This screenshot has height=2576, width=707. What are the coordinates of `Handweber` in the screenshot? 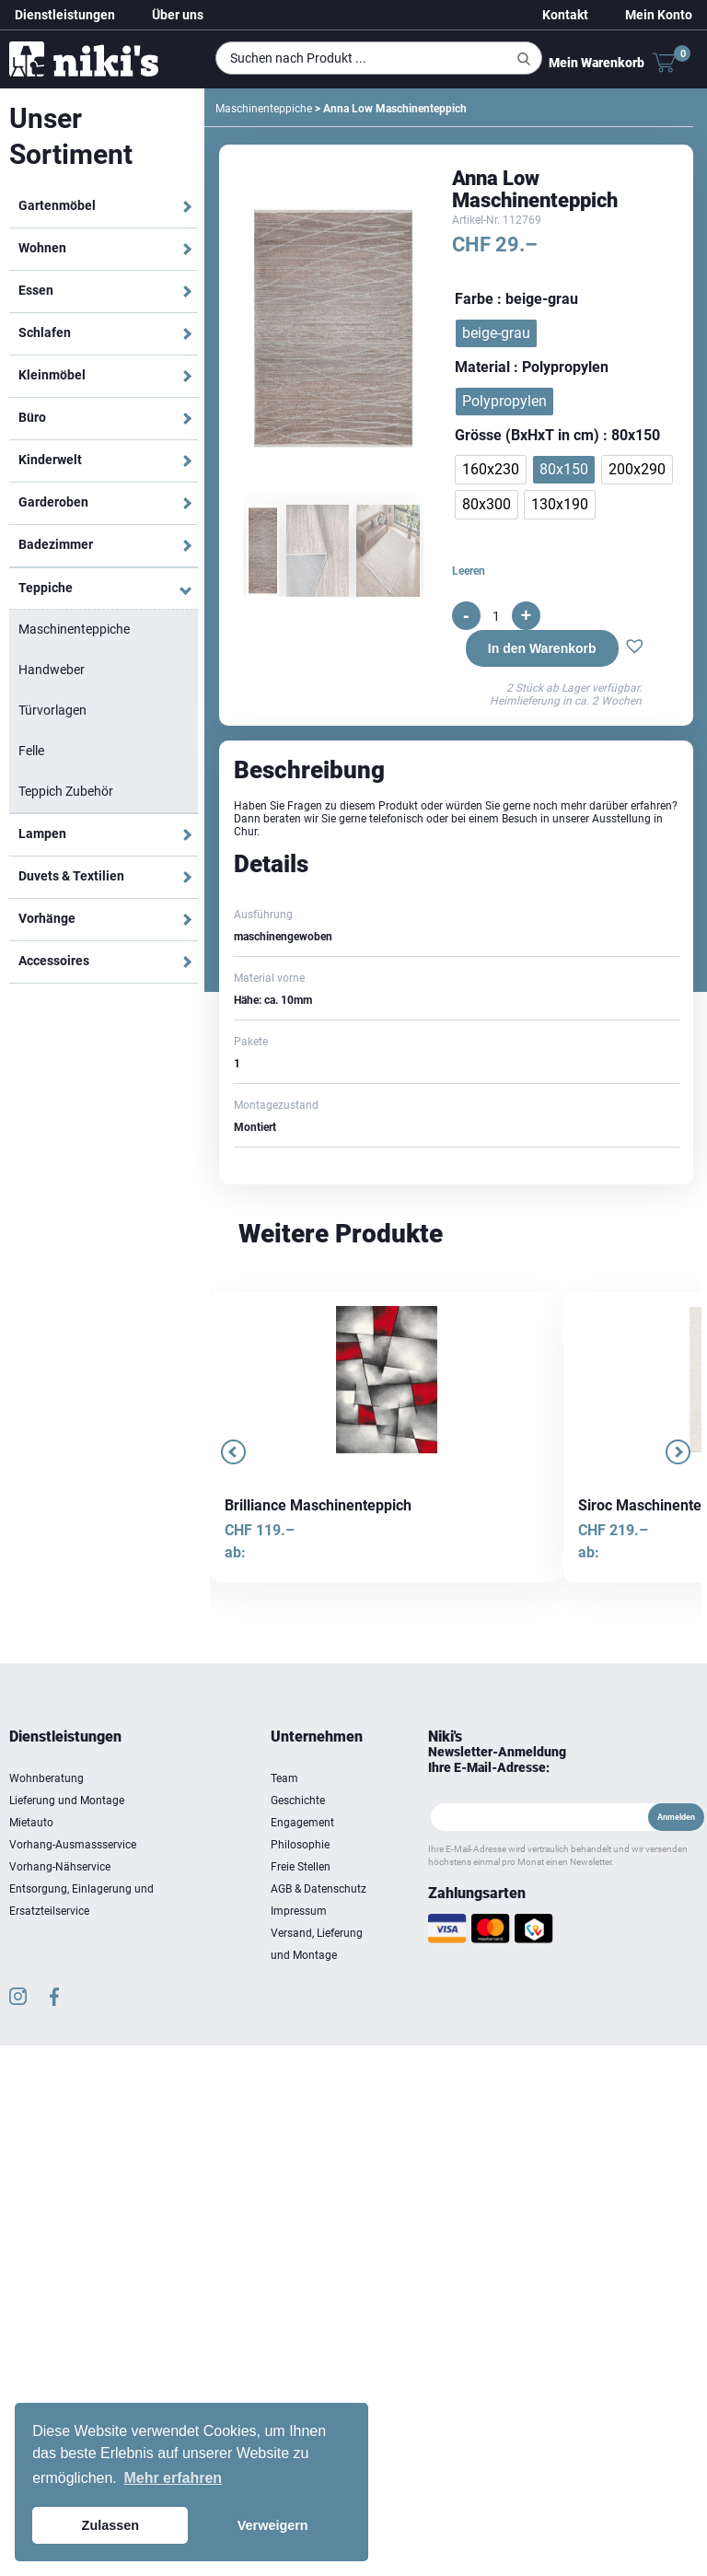 It's located at (51, 669).